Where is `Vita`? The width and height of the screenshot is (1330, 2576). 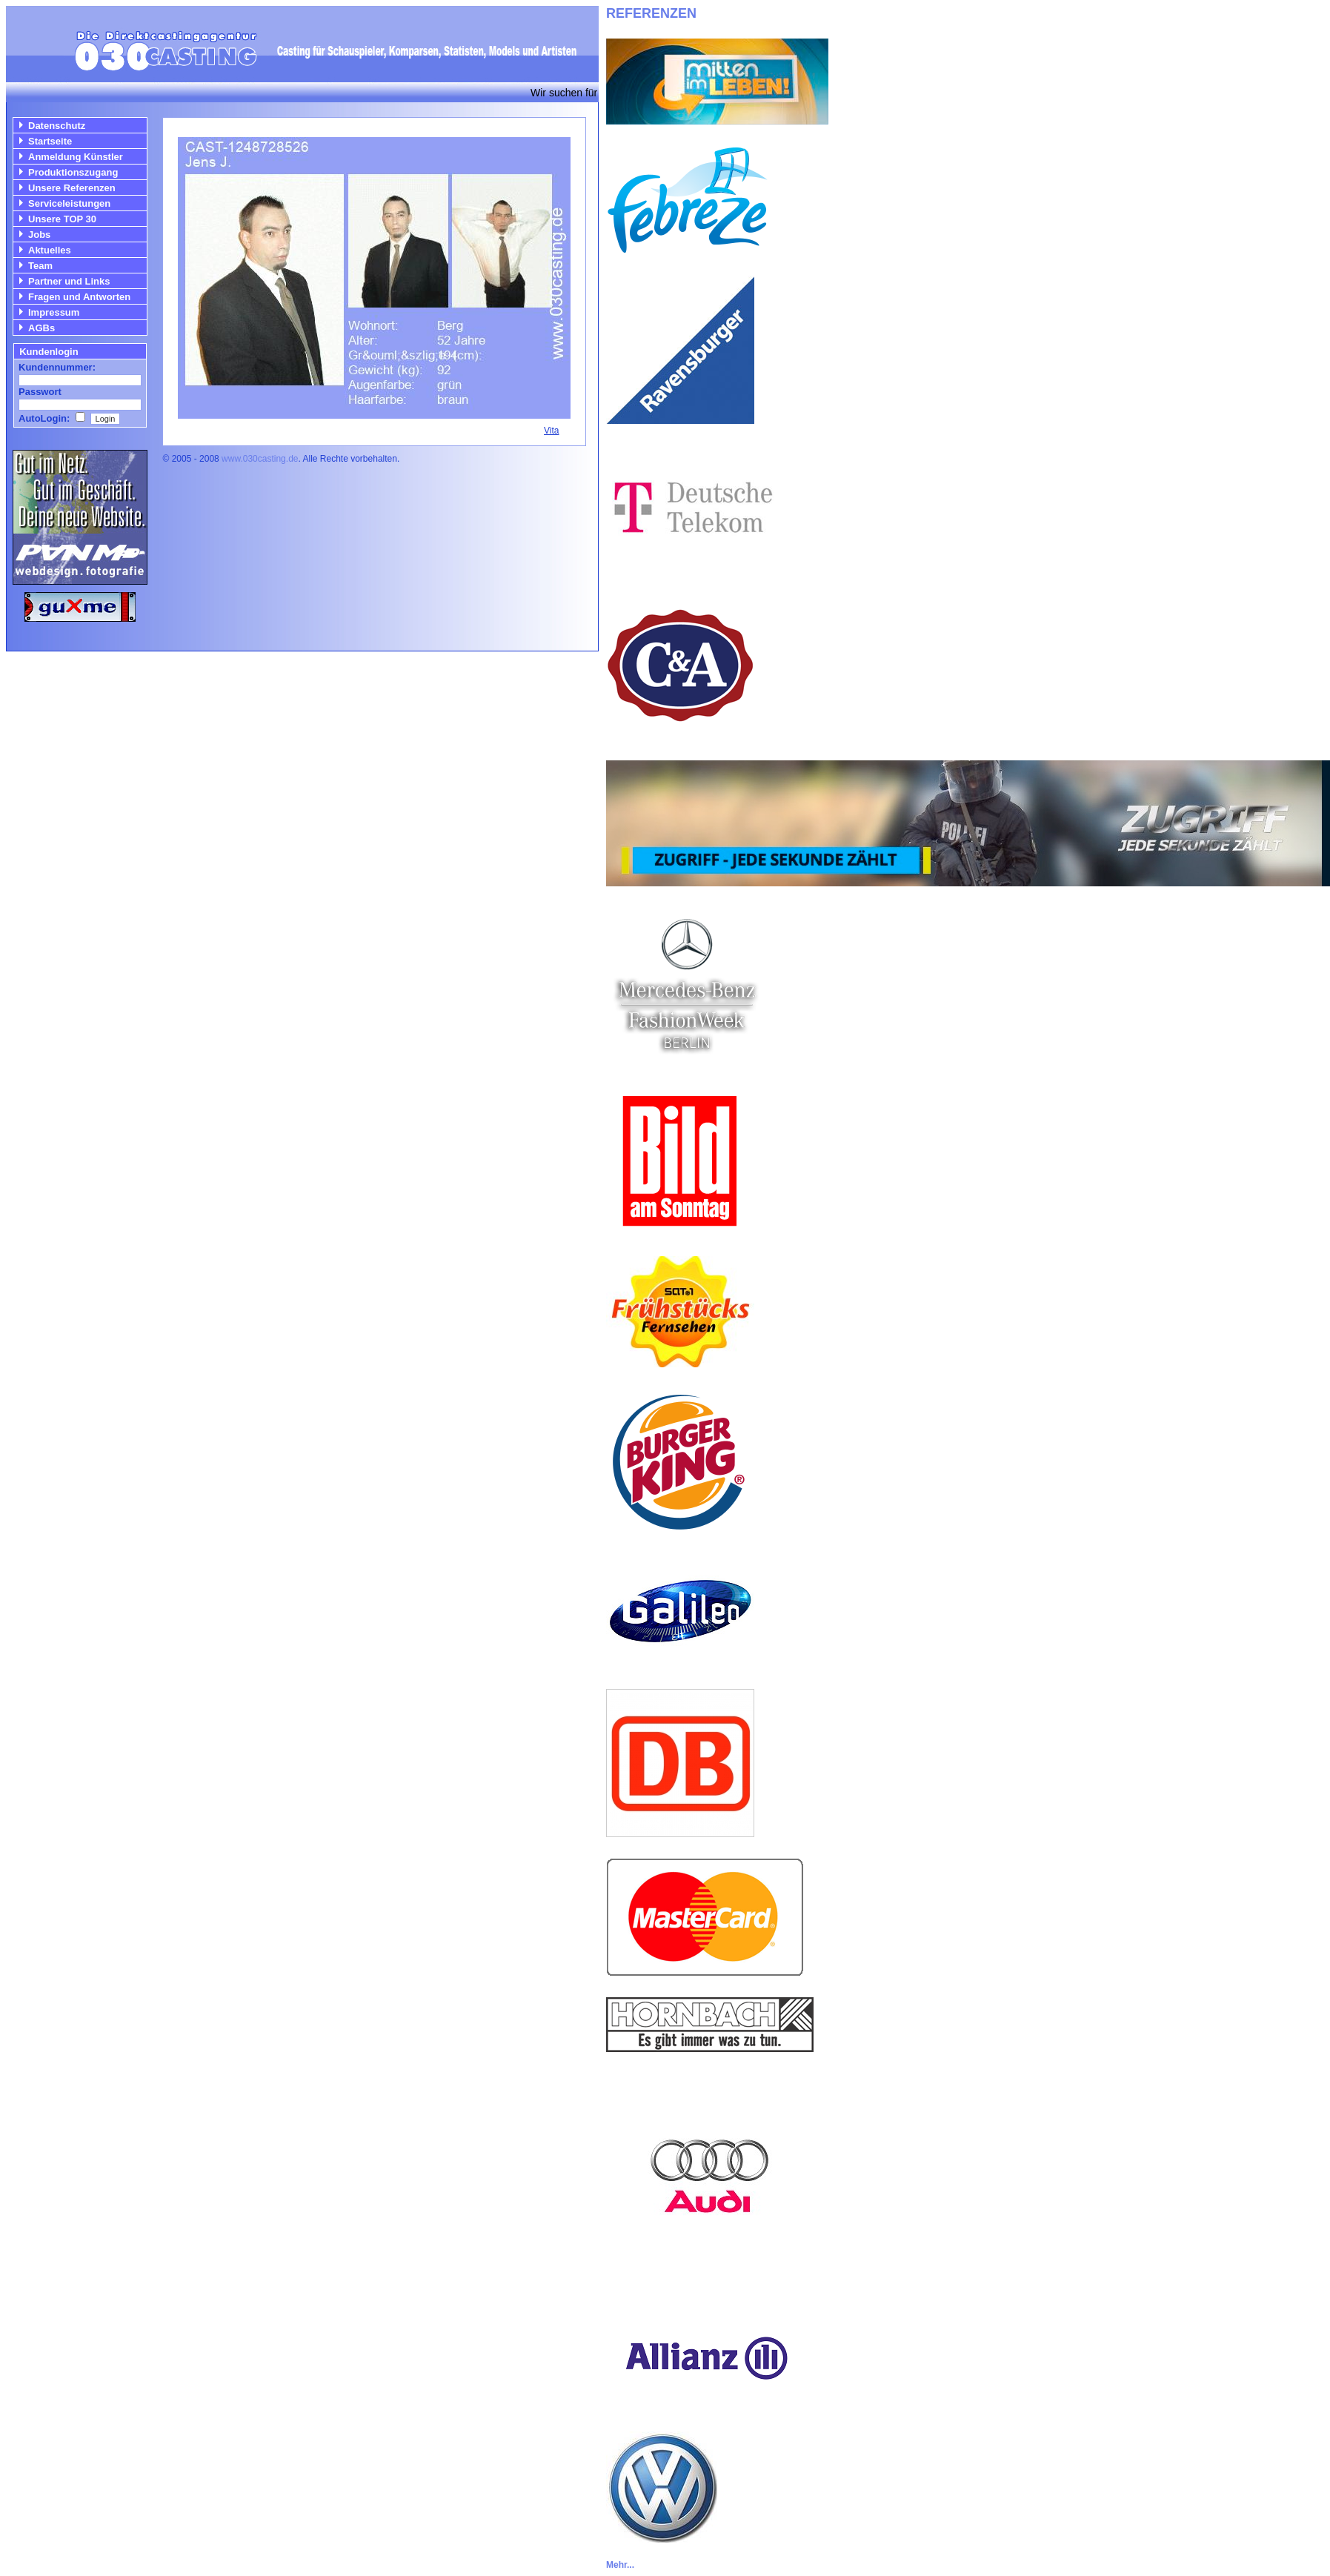 Vita is located at coordinates (551, 430).